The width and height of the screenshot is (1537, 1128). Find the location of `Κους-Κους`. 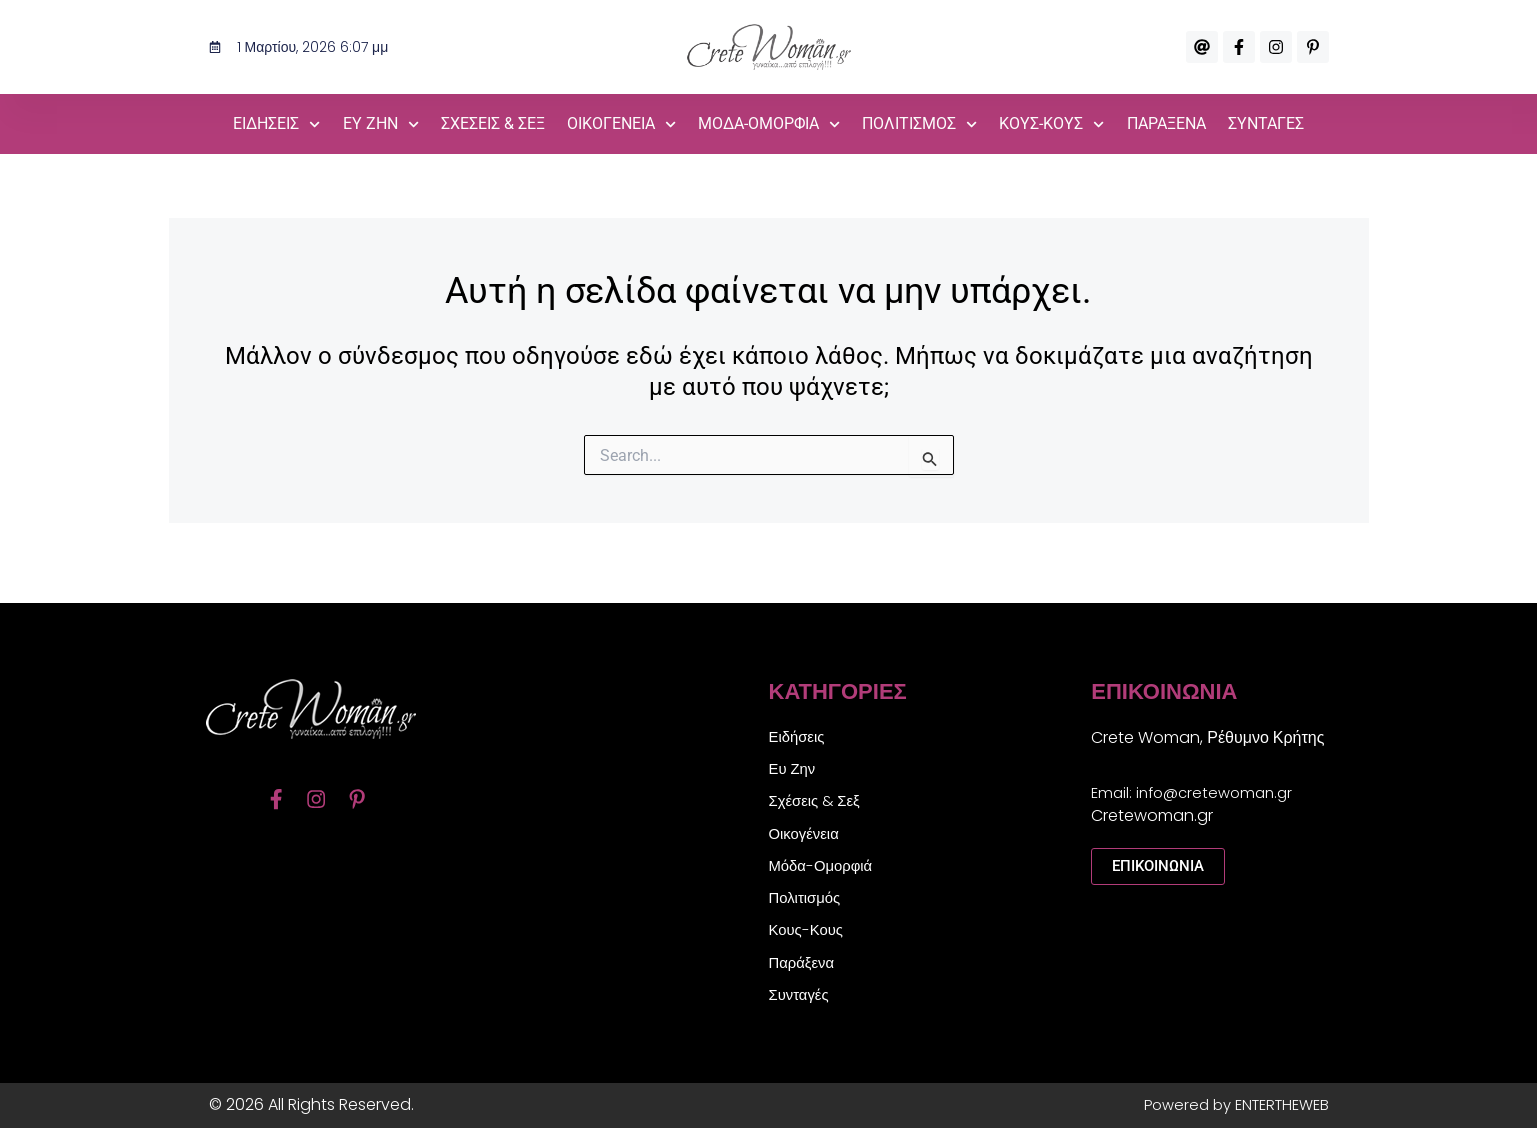

Κους-Κους is located at coordinates (1051, 124).